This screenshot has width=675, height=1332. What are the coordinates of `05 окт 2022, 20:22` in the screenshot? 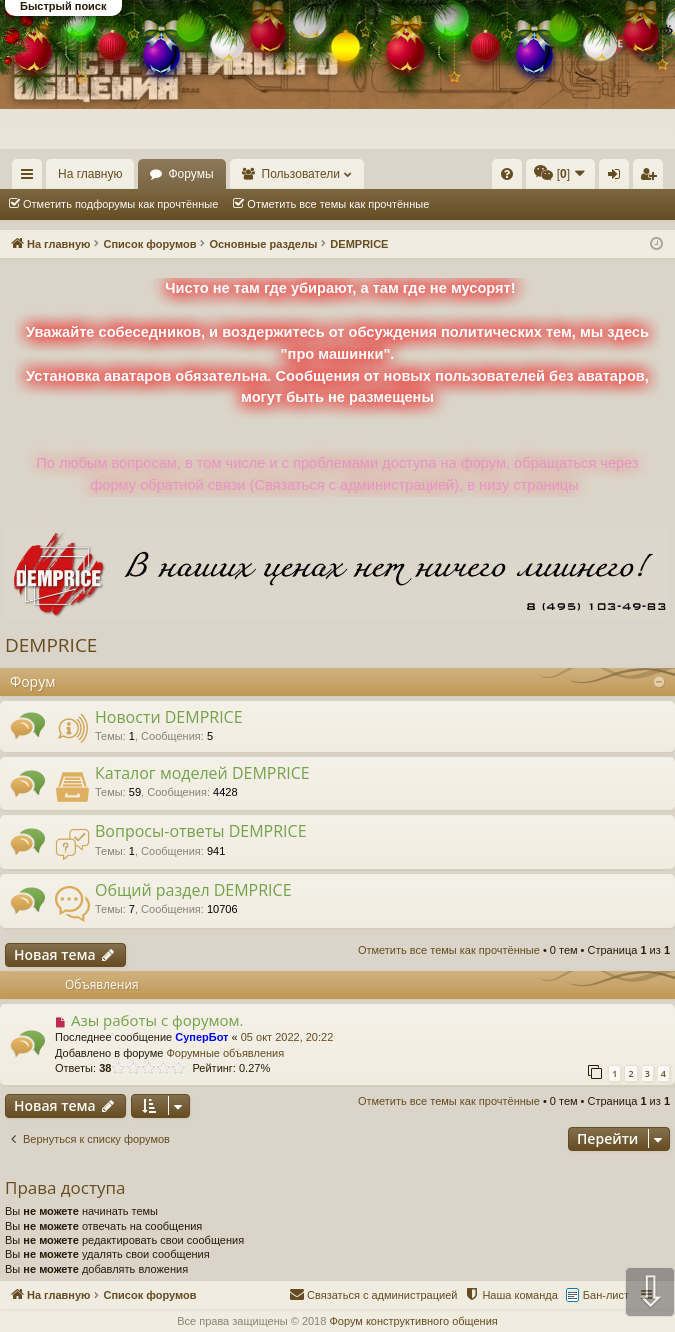 It's located at (287, 1037).